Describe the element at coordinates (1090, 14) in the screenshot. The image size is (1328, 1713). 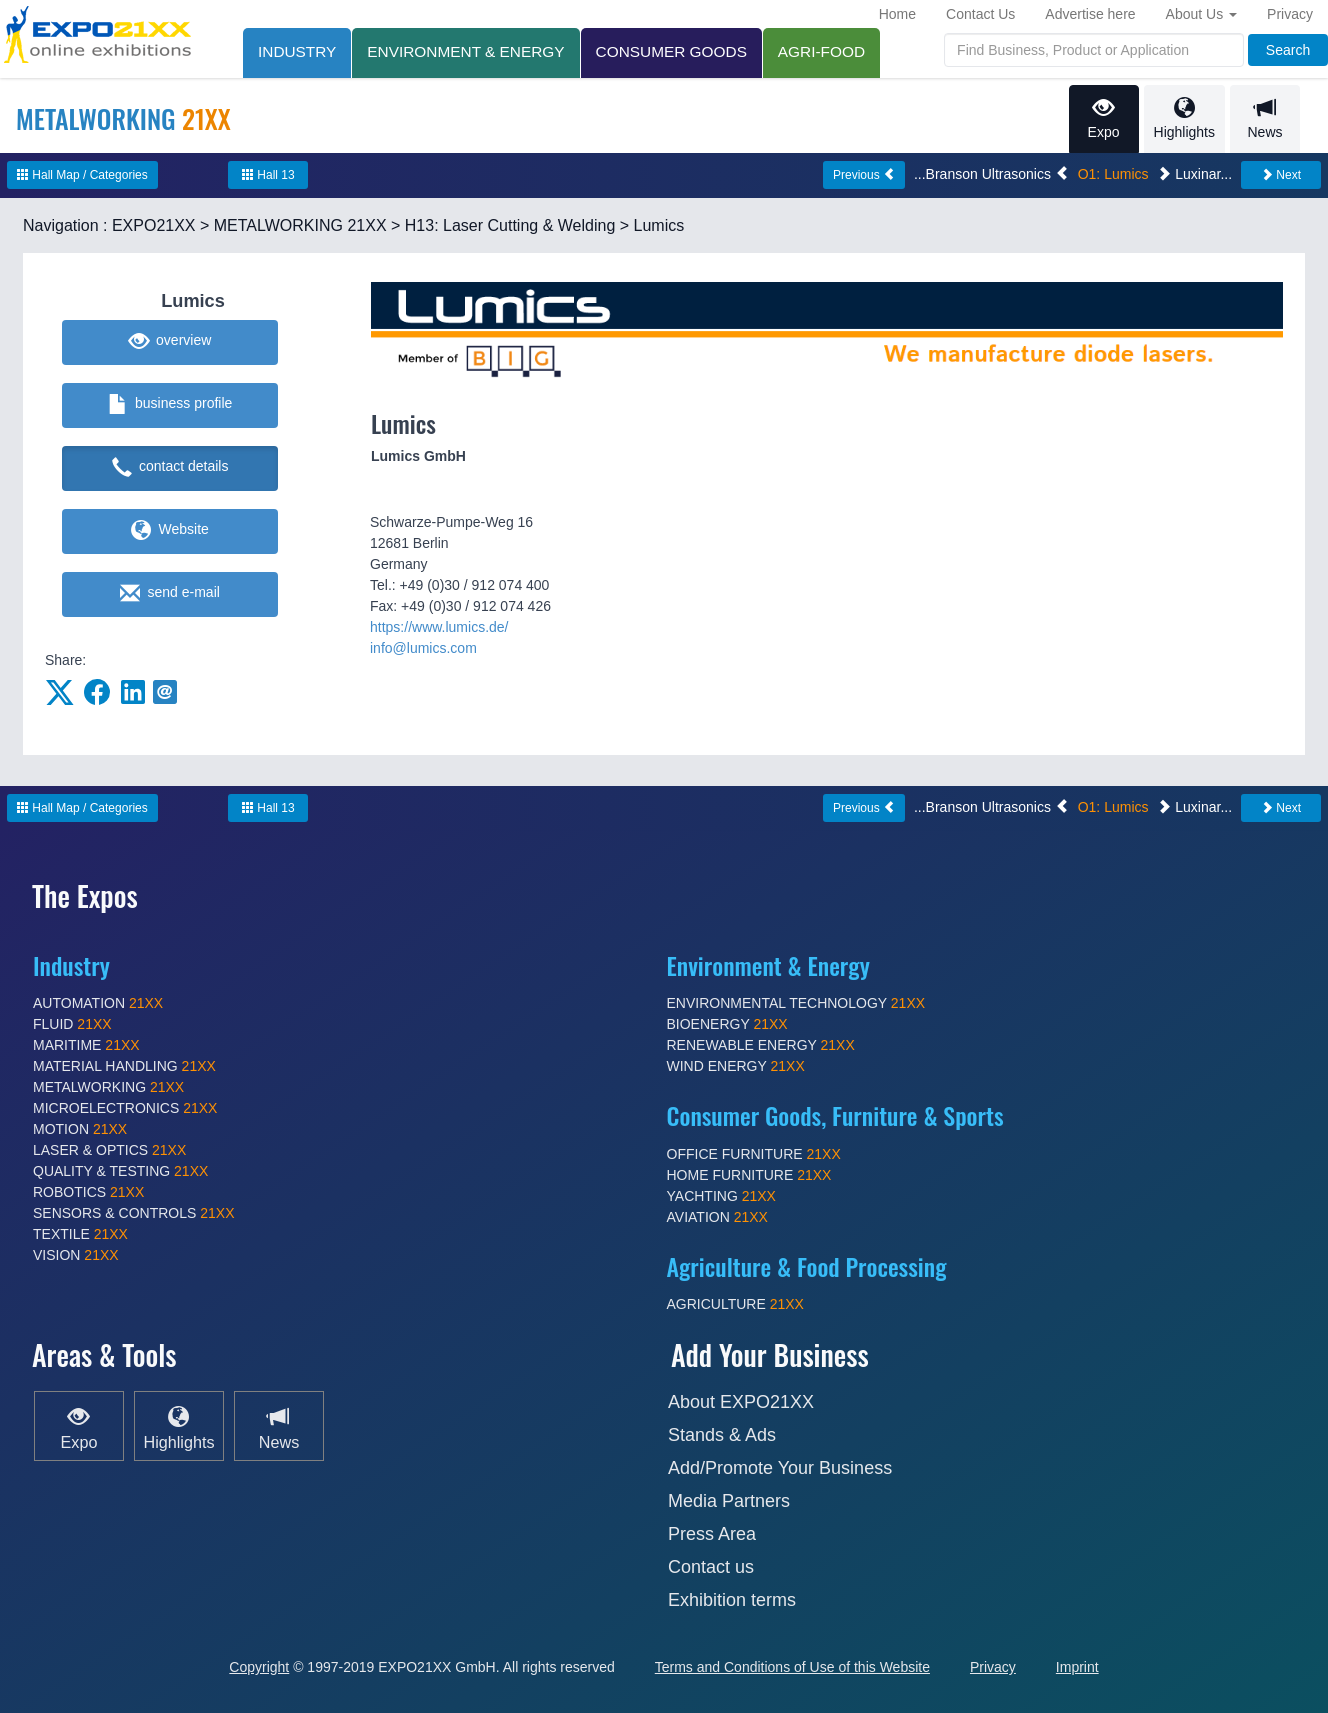
I see `Advertise here` at that location.